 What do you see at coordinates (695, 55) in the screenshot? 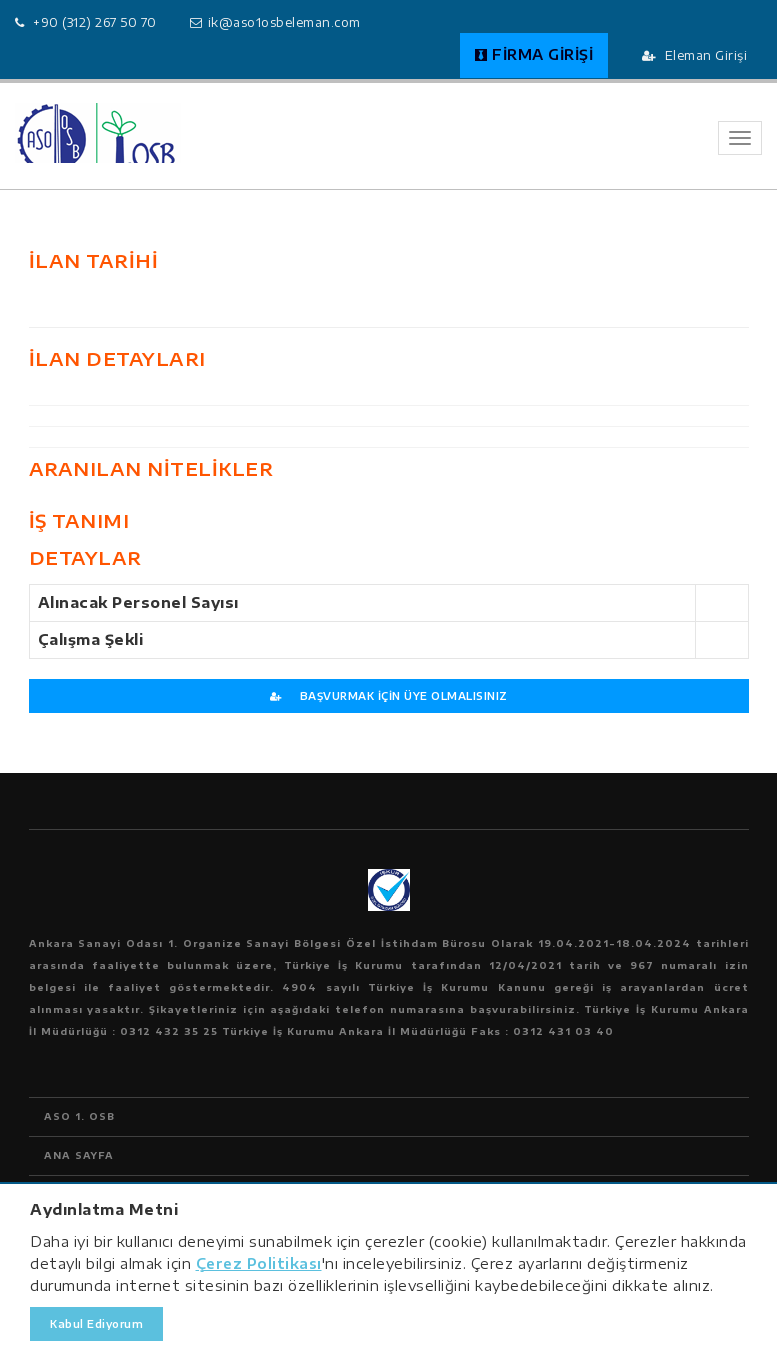
I see `Eleman Girişi` at bounding box center [695, 55].